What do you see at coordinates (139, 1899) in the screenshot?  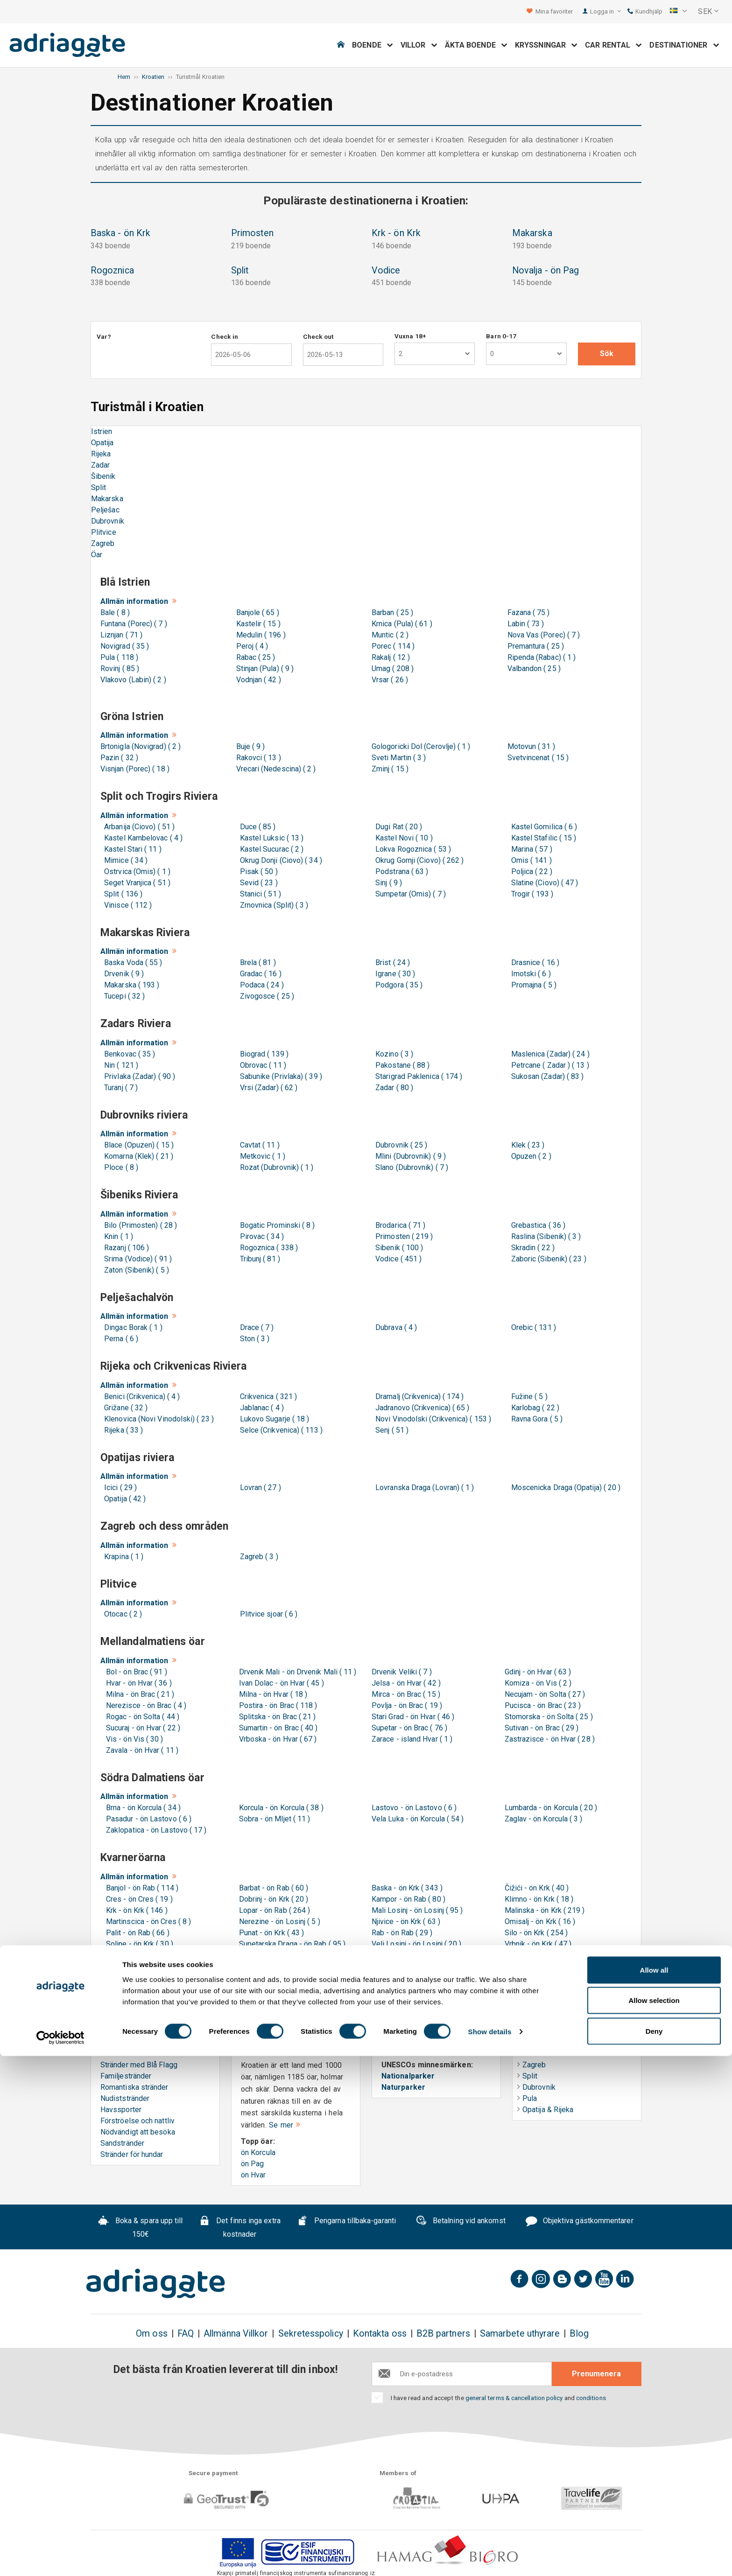 I see `Cres - ön Cres ( 19 )` at bounding box center [139, 1899].